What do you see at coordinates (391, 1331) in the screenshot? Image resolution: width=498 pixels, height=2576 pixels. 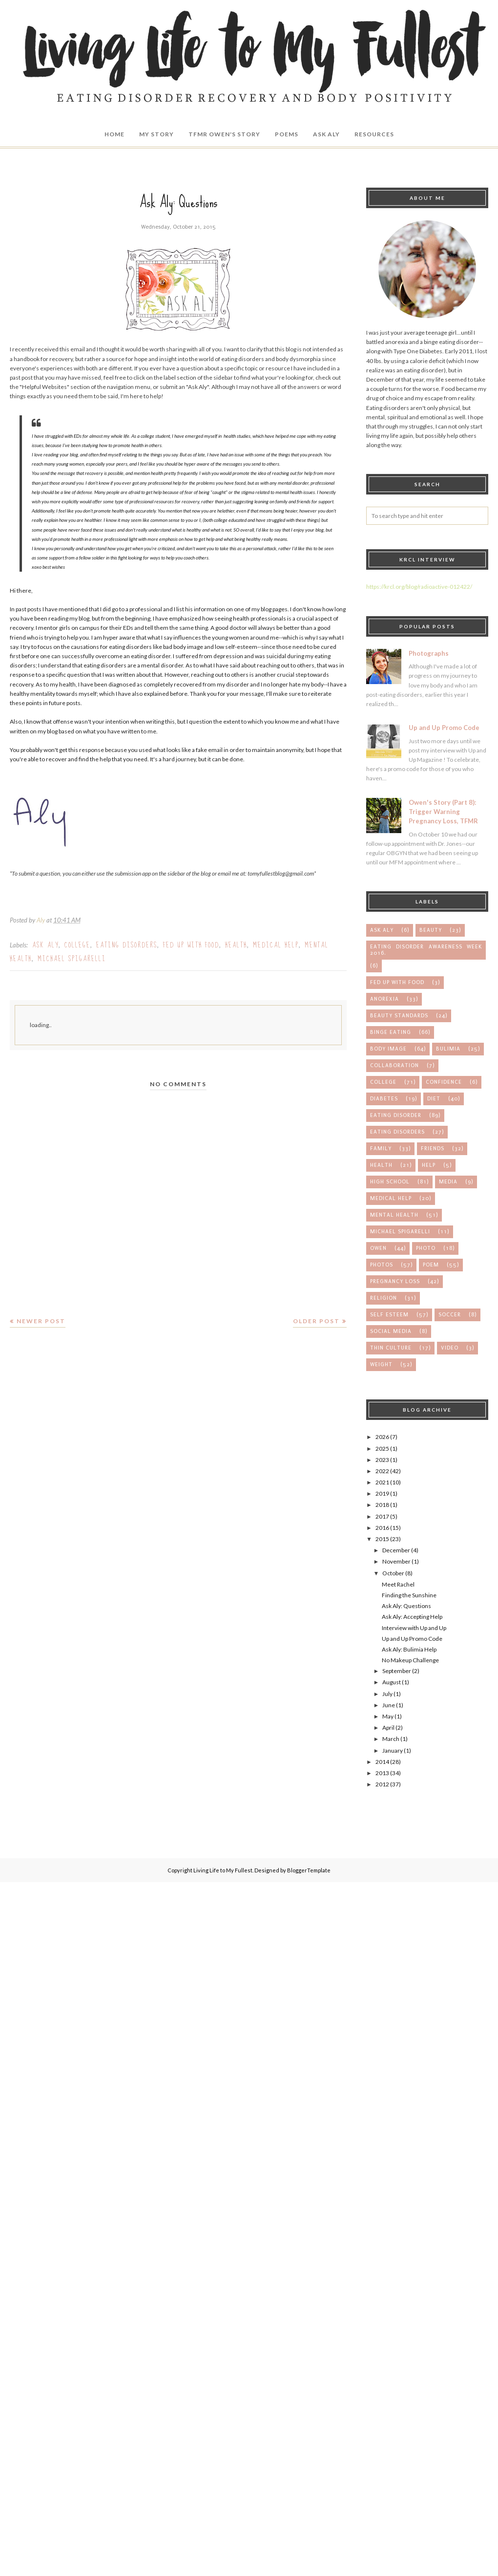 I see `social media` at bounding box center [391, 1331].